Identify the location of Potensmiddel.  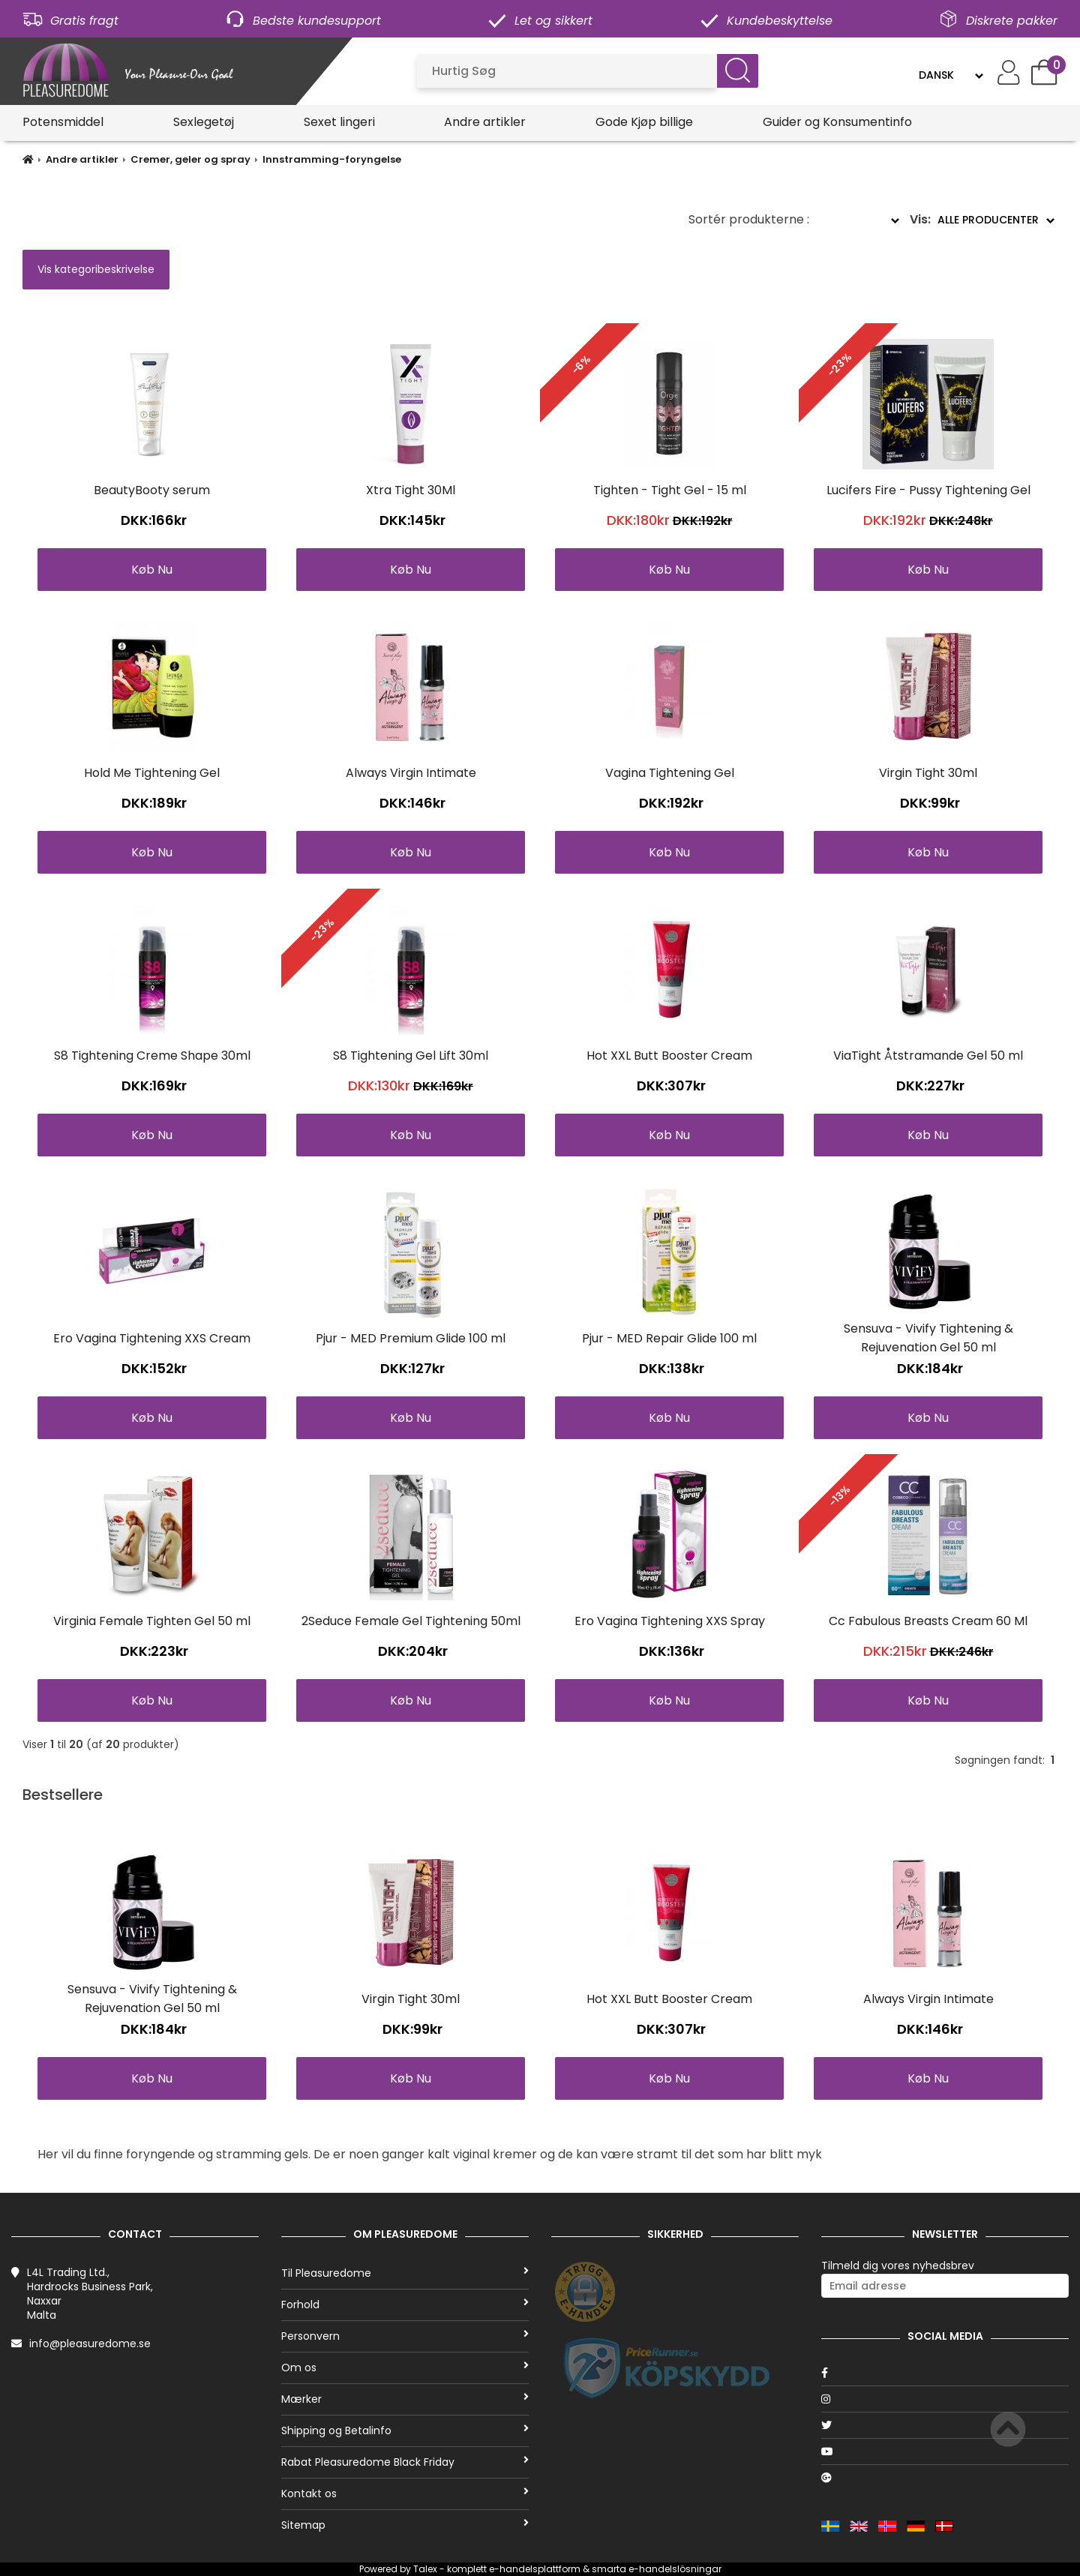
(63, 121).